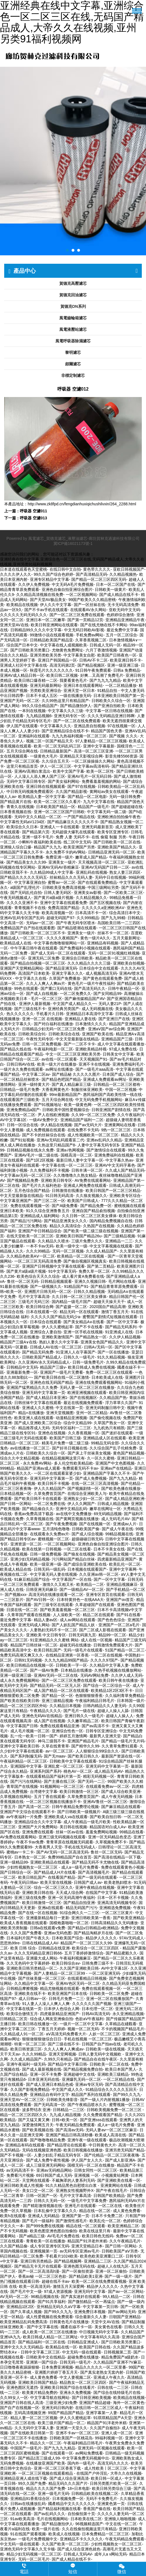 The height and width of the screenshot is (2576, 146). Describe the element at coordinates (98, 1382) in the screenshot. I see `亚洲在线免费观看视频网站` at that location.